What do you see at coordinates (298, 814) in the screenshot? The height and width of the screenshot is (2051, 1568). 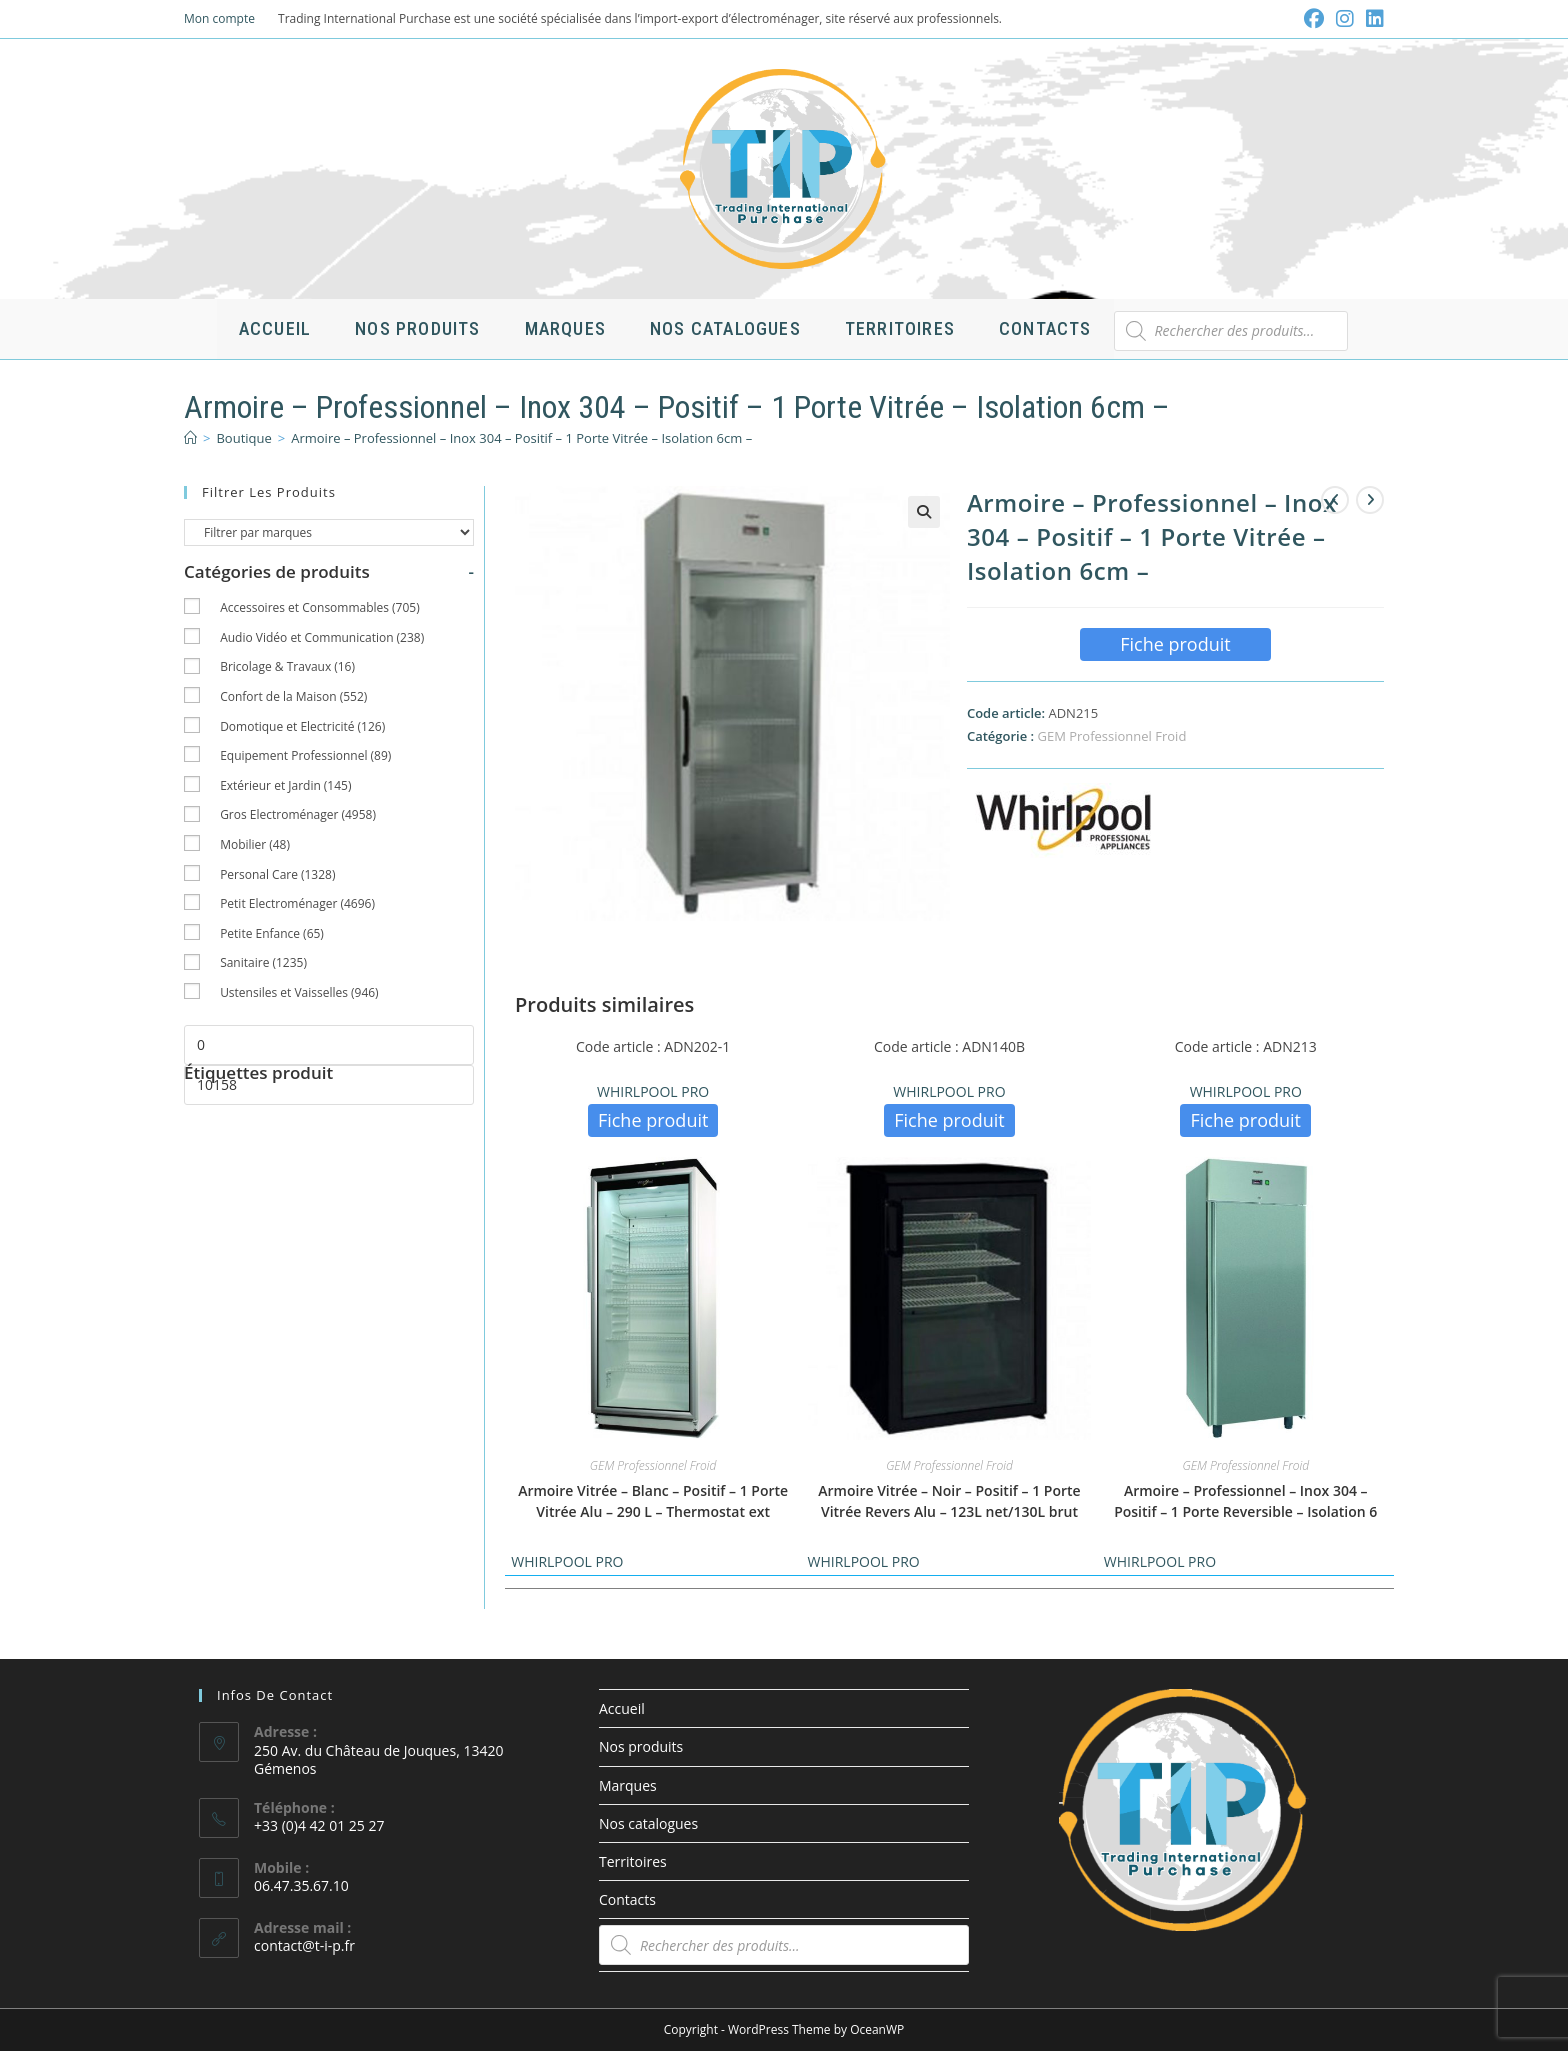 I see `Gros Electroménager` at bounding box center [298, 814].